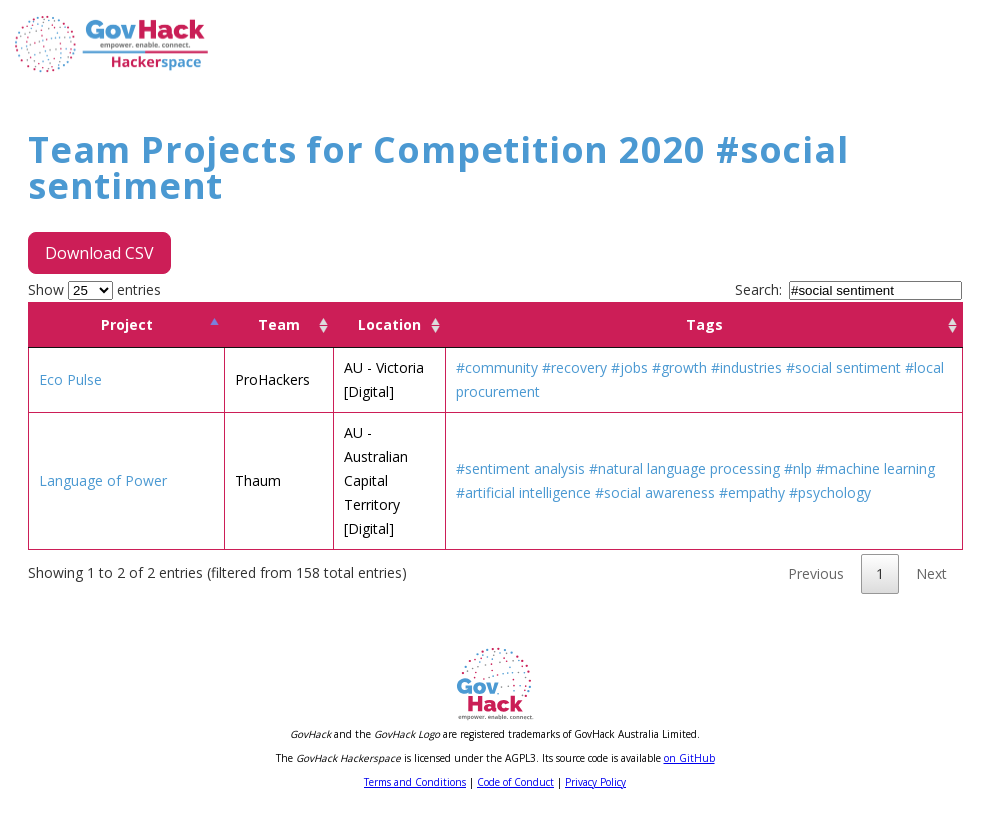  What do you see at coordinates (515, 782) in the screenshot?
I see `Code of Conduct` at bounding box center [515, 782].